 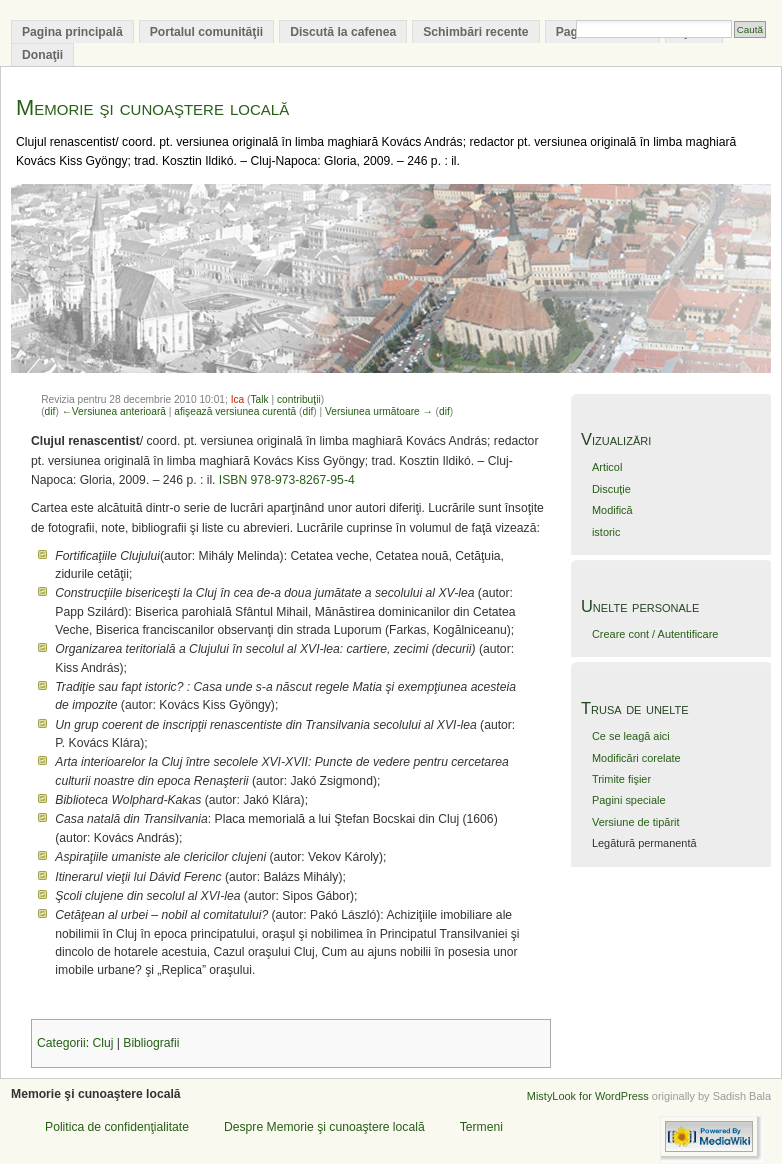 What do you see at coordinates (50, 411) in the screenshot?
I see `dif` at bounding box center [50, 411].